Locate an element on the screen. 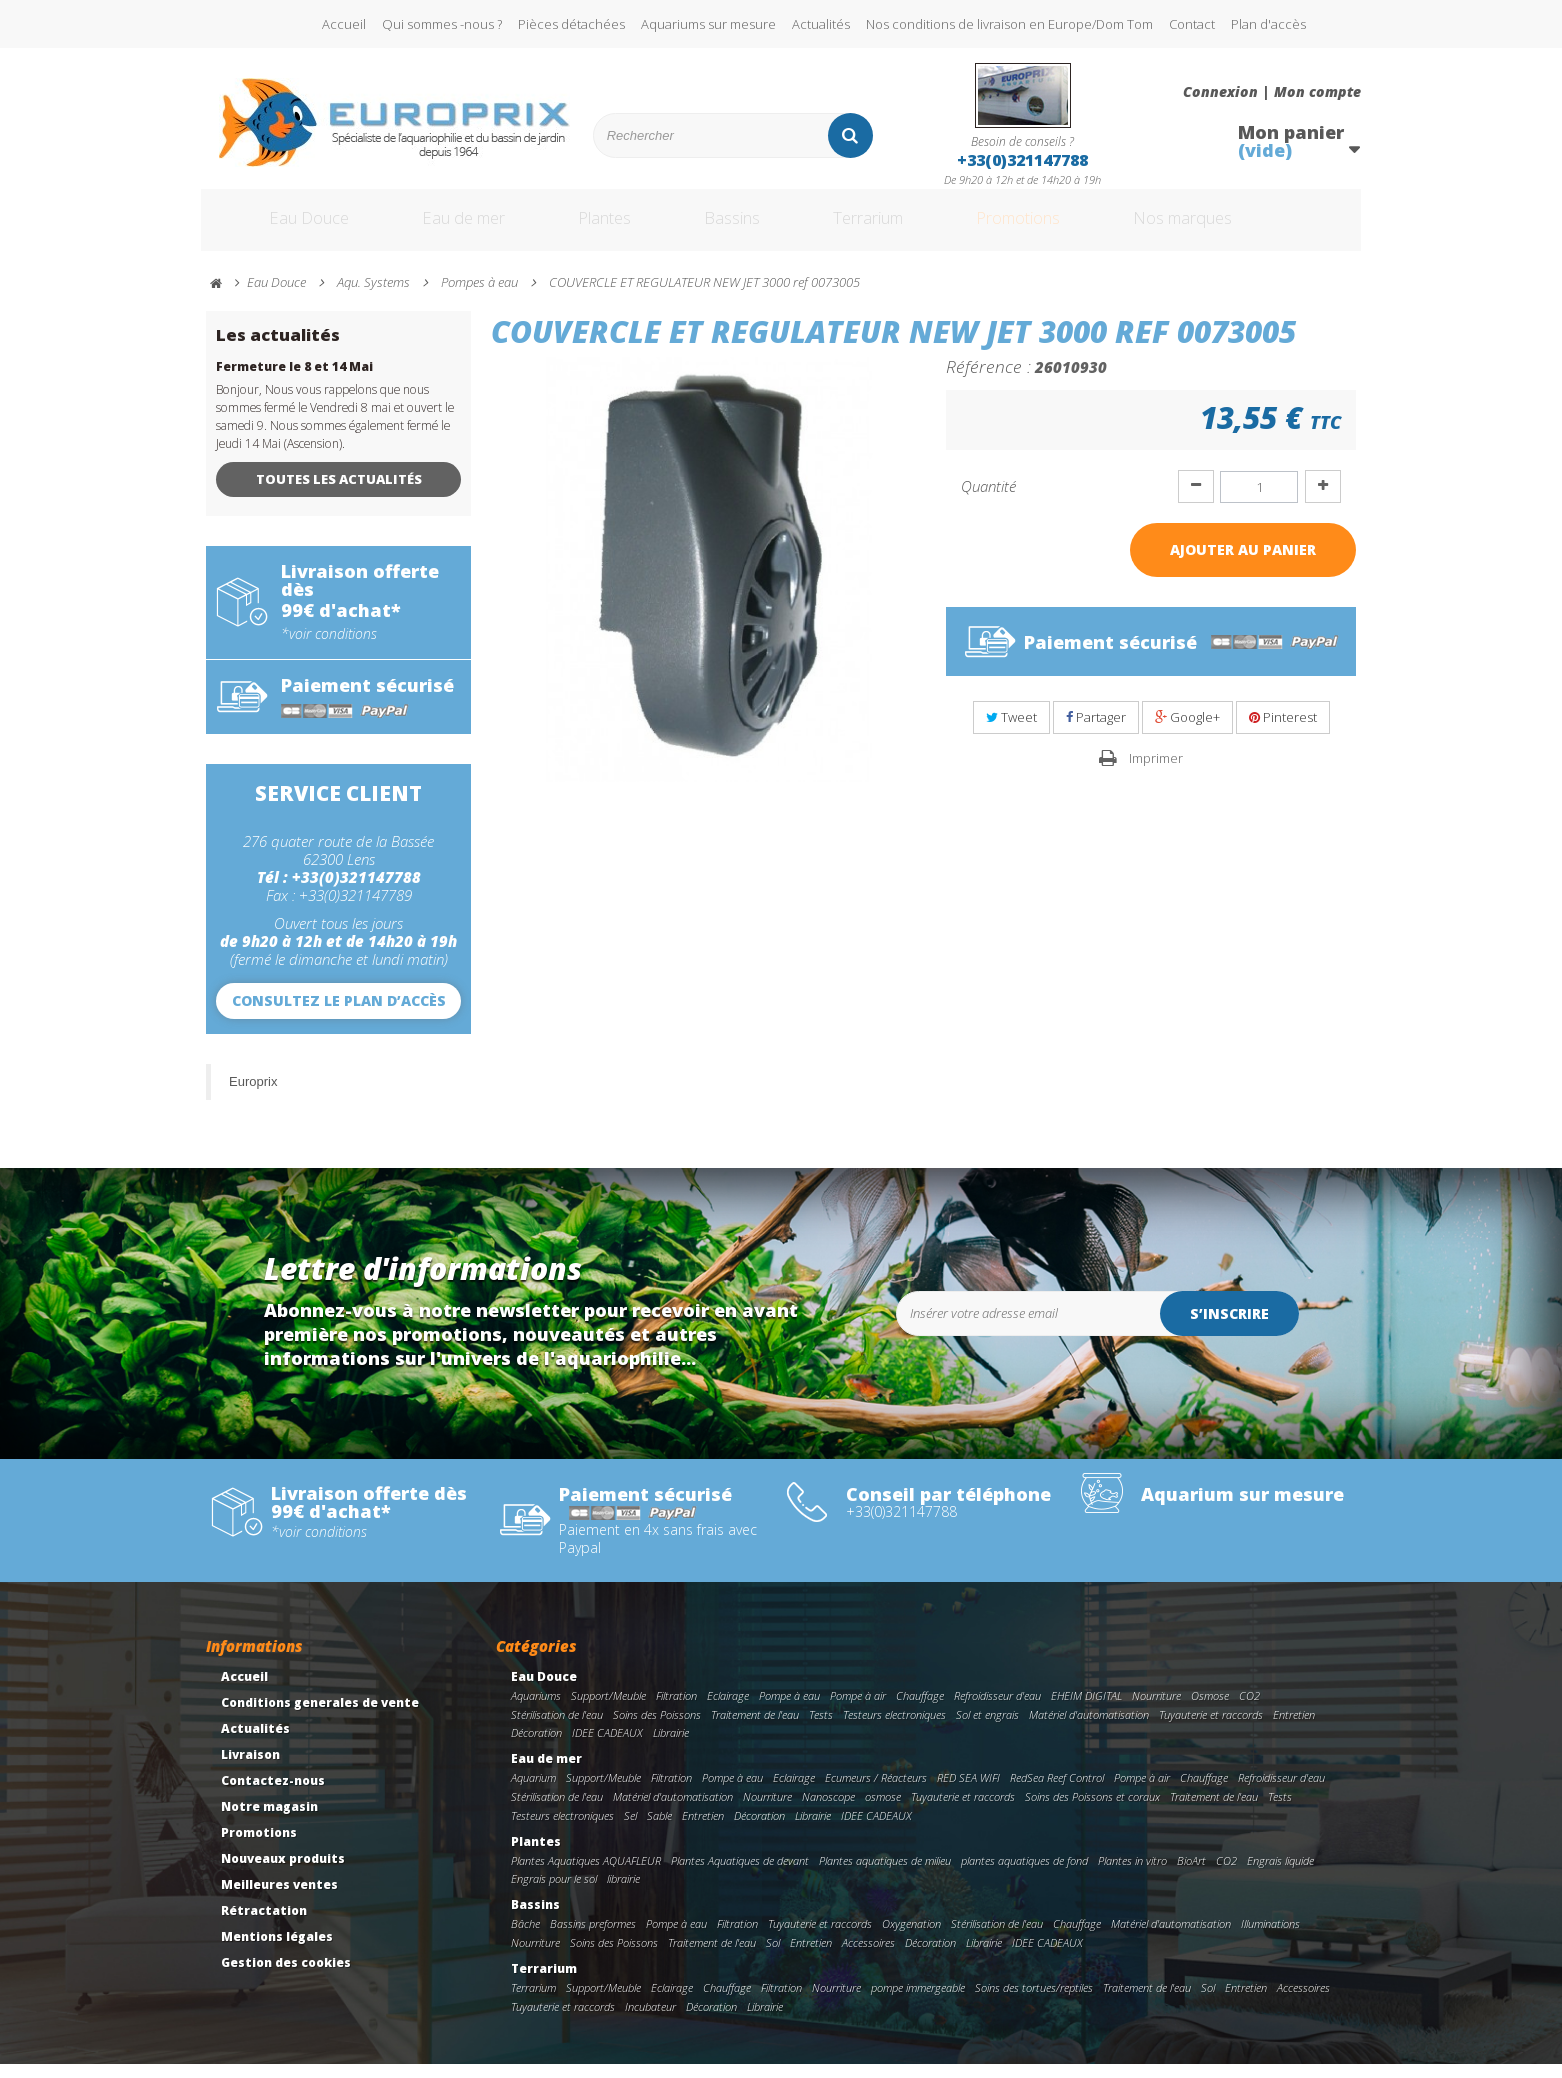 The image size is (1562, 2078). Promotions is located at coordinates (1059, 228).